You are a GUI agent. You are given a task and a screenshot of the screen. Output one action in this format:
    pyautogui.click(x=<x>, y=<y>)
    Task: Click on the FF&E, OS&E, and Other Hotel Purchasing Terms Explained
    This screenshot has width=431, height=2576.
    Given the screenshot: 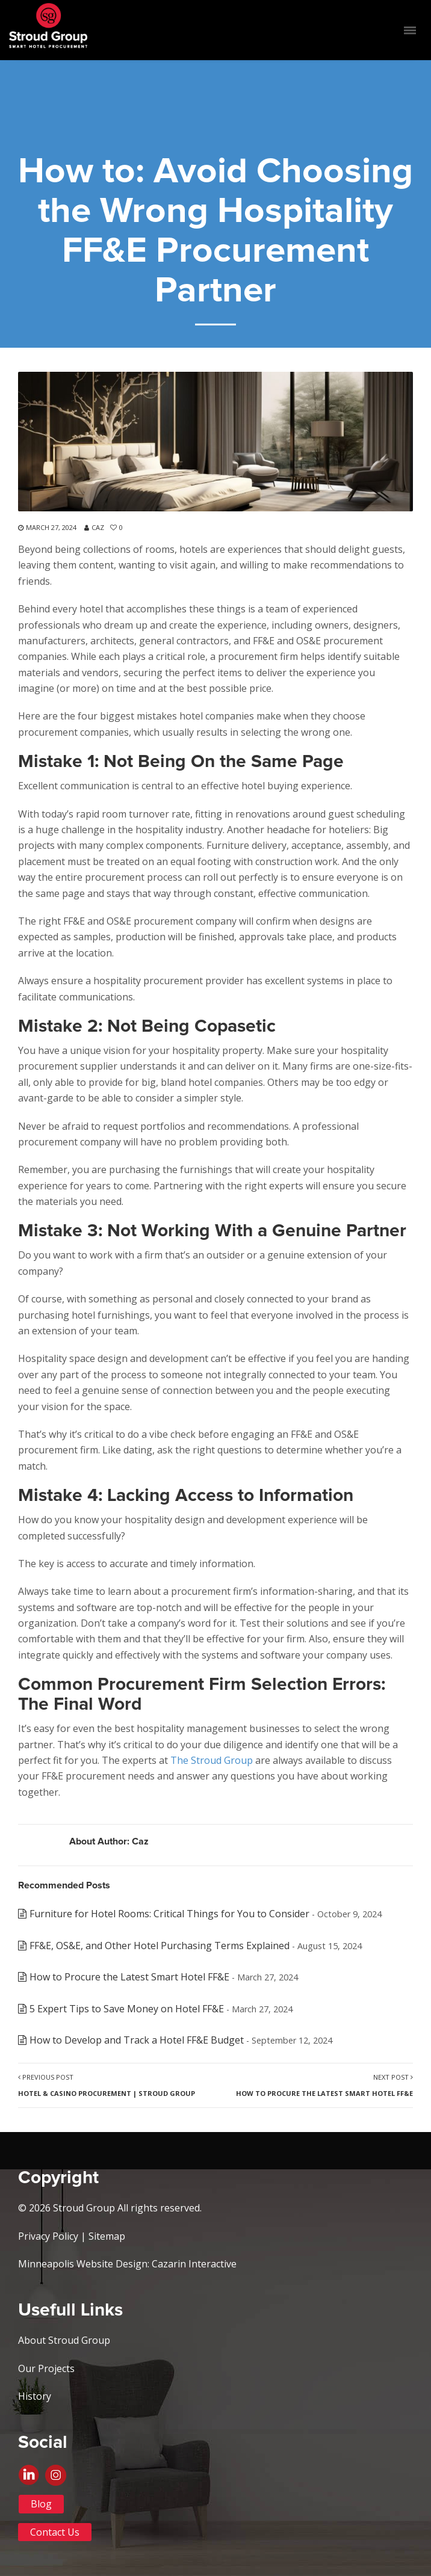 What is the action you would take?
    pyautogui.click(x=159, y=1945)
    